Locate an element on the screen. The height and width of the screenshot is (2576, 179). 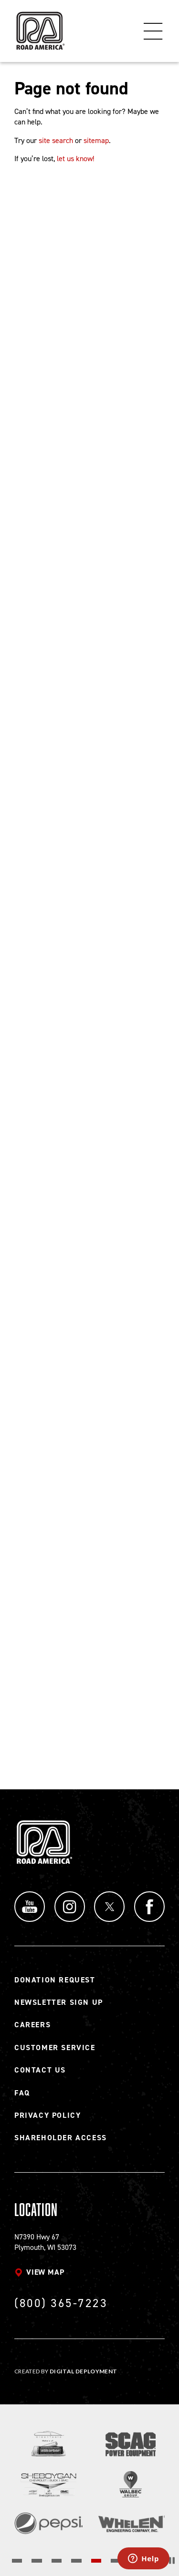
Privacy Policy is located at coordinates (47, 2115).